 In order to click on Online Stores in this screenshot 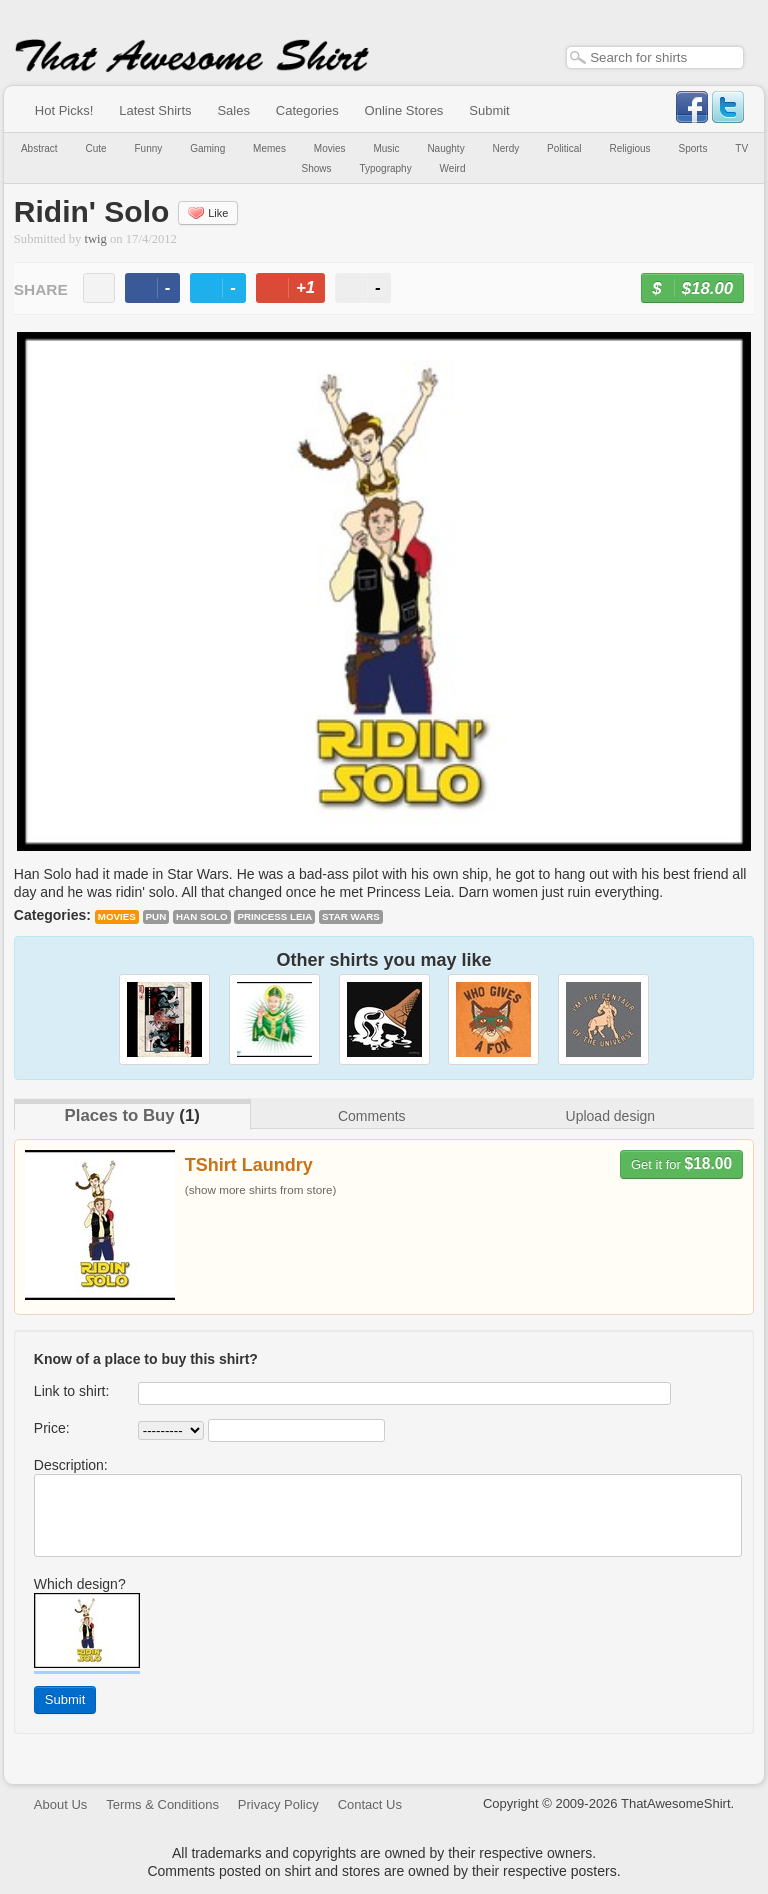, I will do `click(404, 110)`.